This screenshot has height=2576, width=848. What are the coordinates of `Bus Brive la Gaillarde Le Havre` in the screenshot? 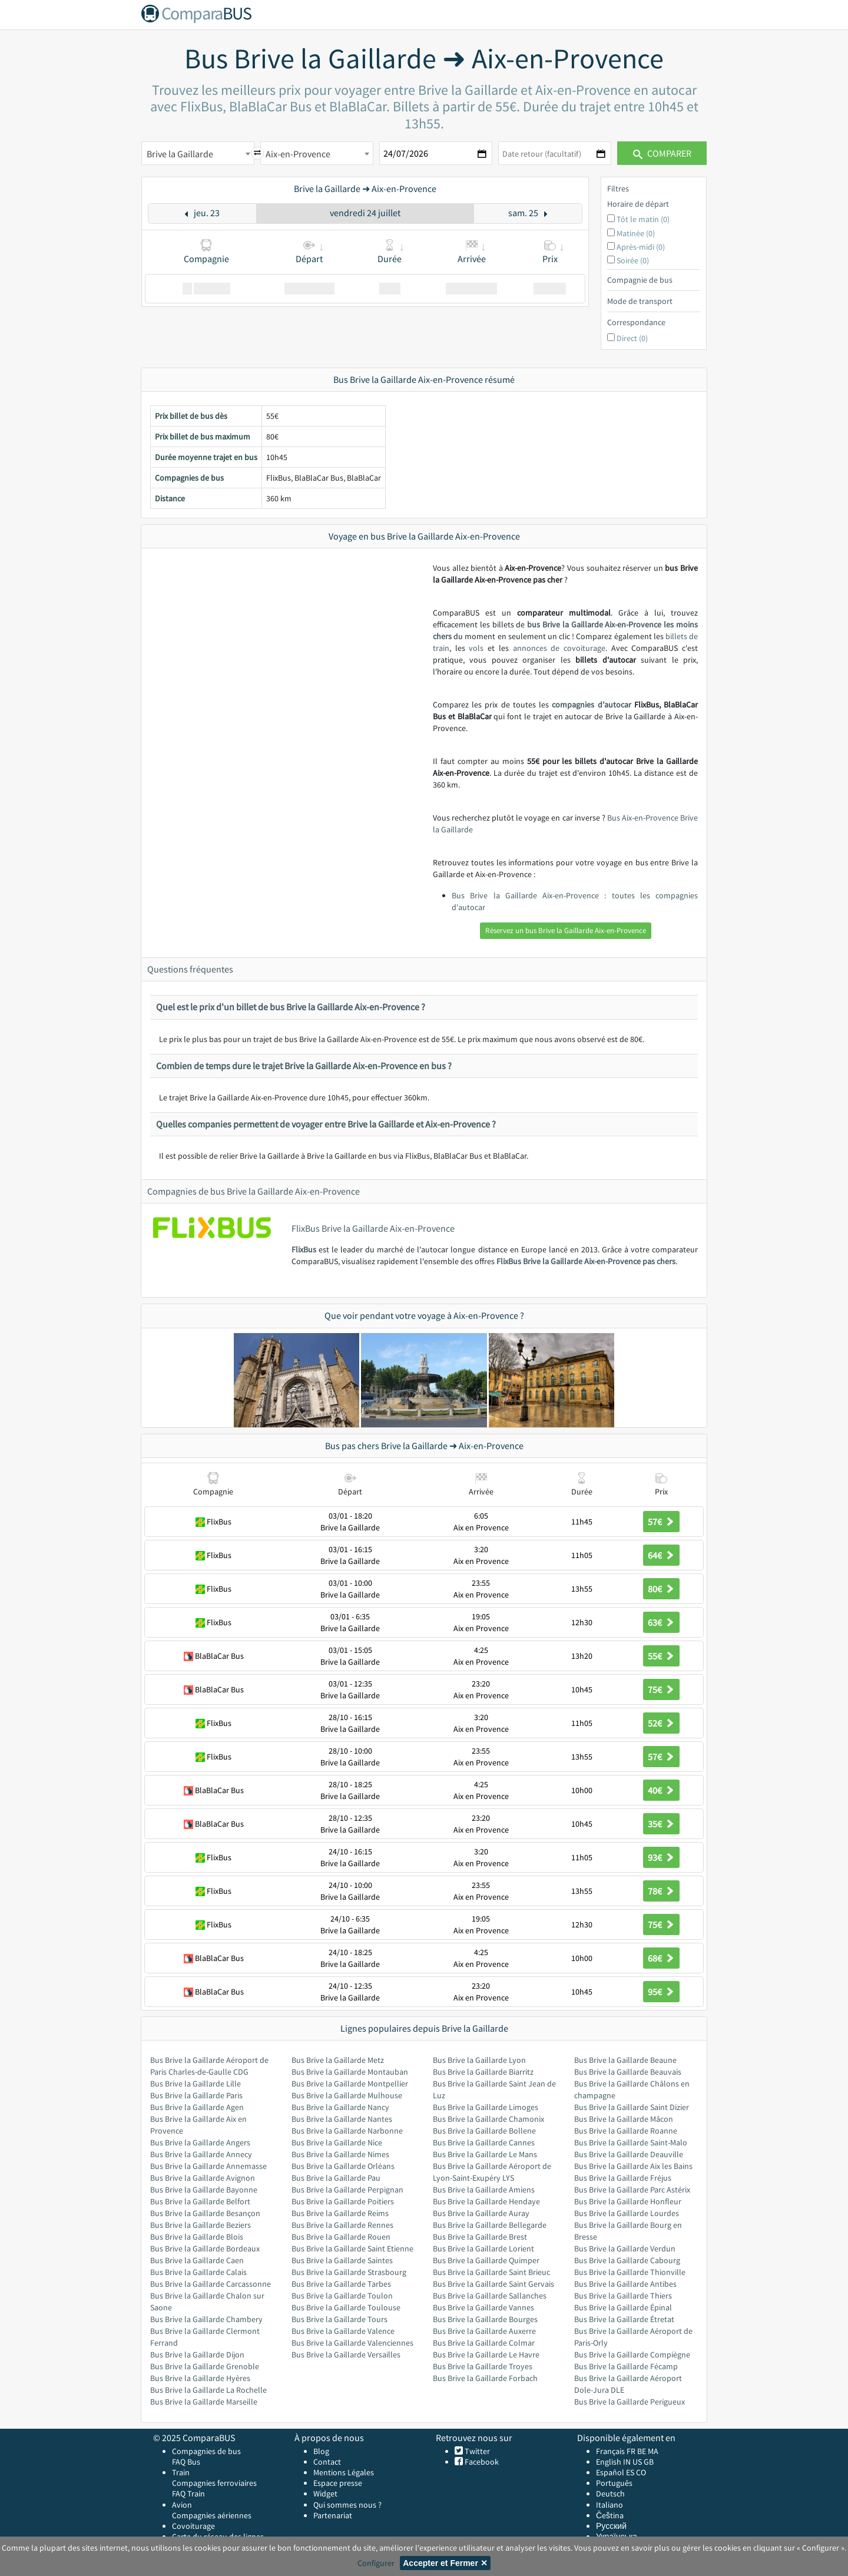 It's located at (486, 2354).